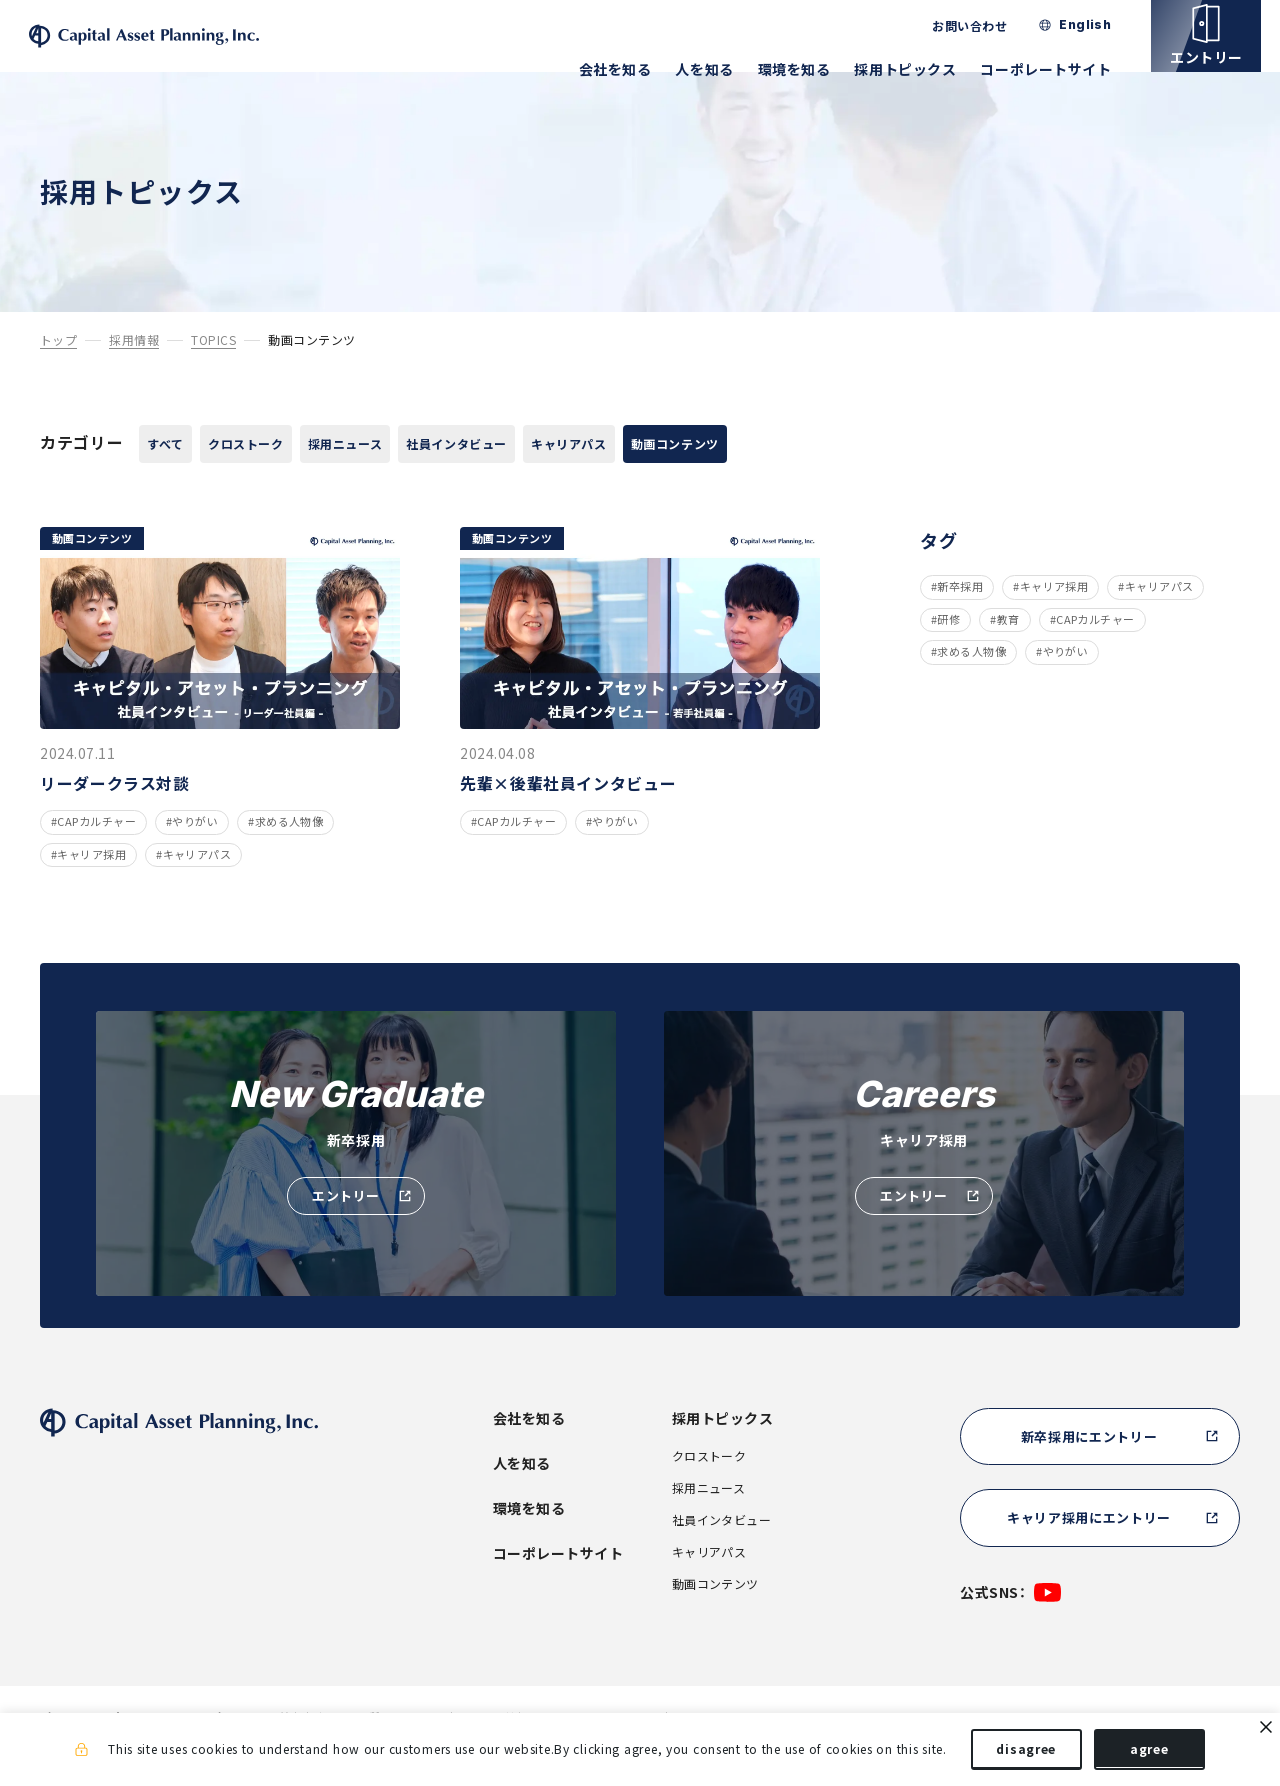  What do you see at coordinates (633, 69) in the screenshot?
I see `会社を知る` at bounding box center [633, 69].